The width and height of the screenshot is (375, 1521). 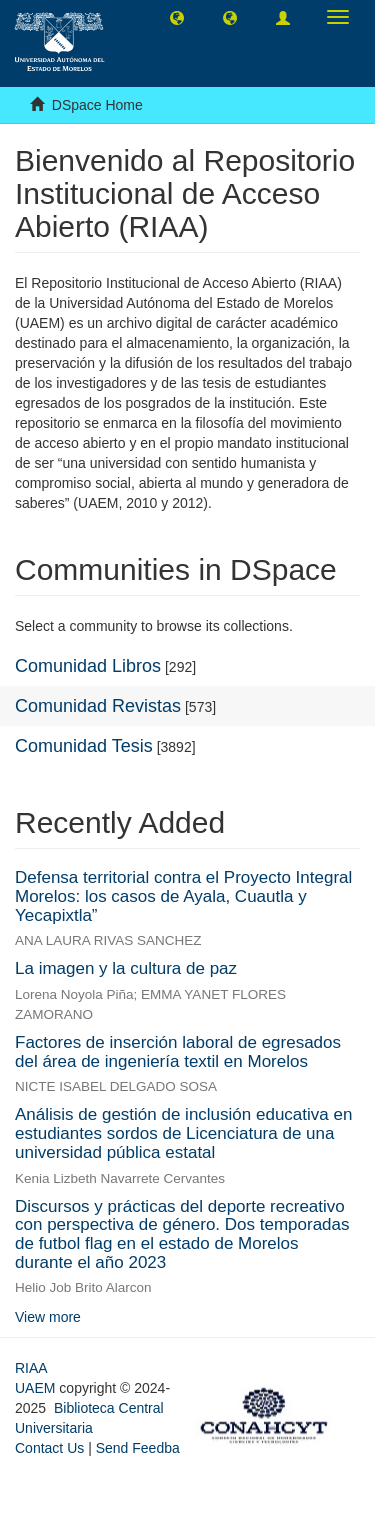 I want to click on Factores de inserción laboral de egresados del área de ingeniería textil en Morelos, so click(x=178, y=1052).